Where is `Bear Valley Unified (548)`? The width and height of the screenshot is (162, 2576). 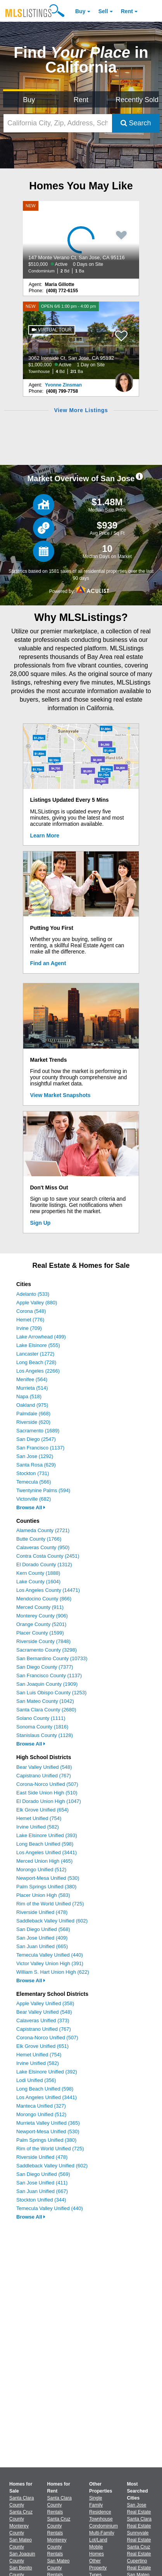
Bear Valley Unified (548) is located at coordinates (44, 1767).